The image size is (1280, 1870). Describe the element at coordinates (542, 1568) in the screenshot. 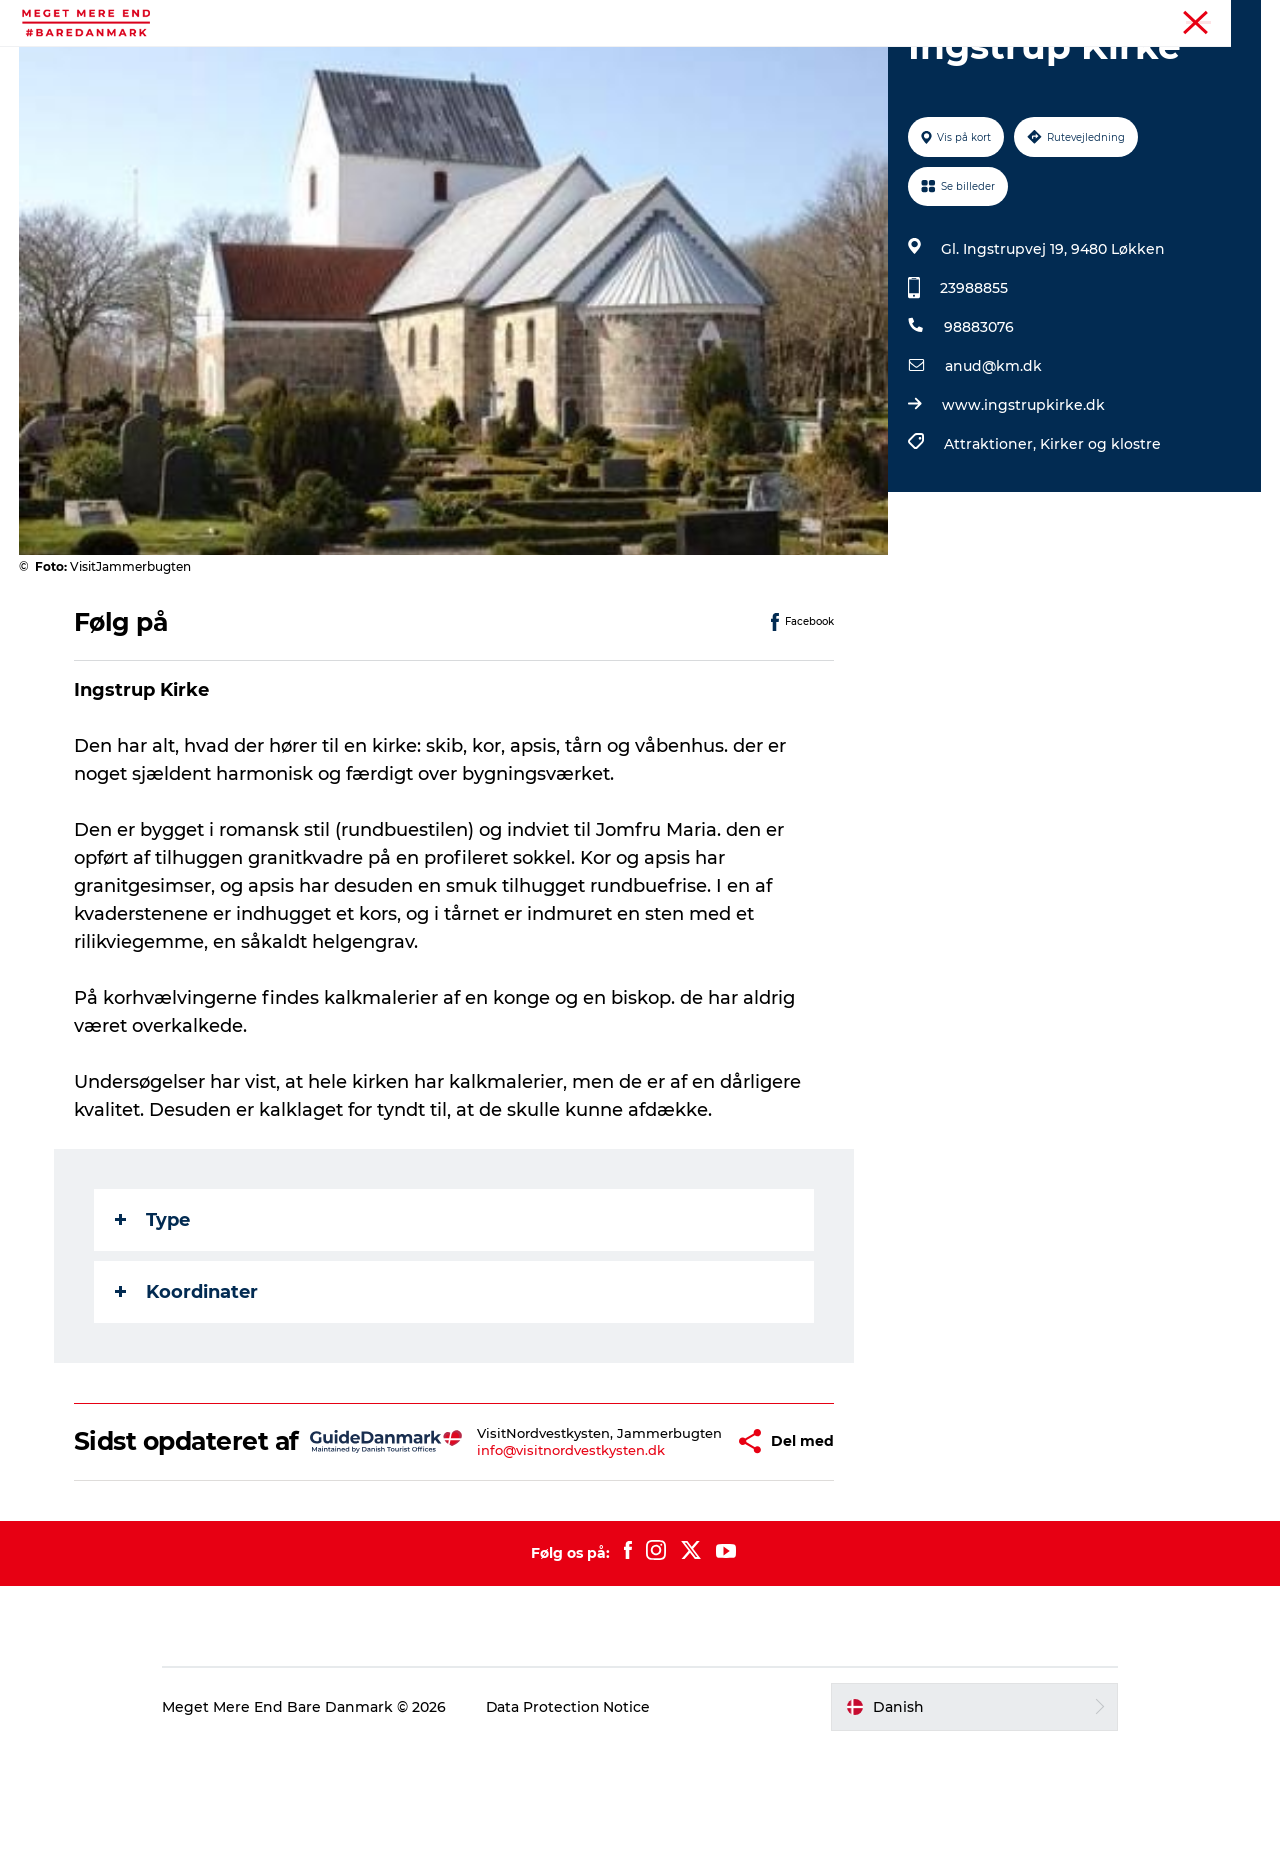

I see `info@visitnordvestkysten.dk` at that location.